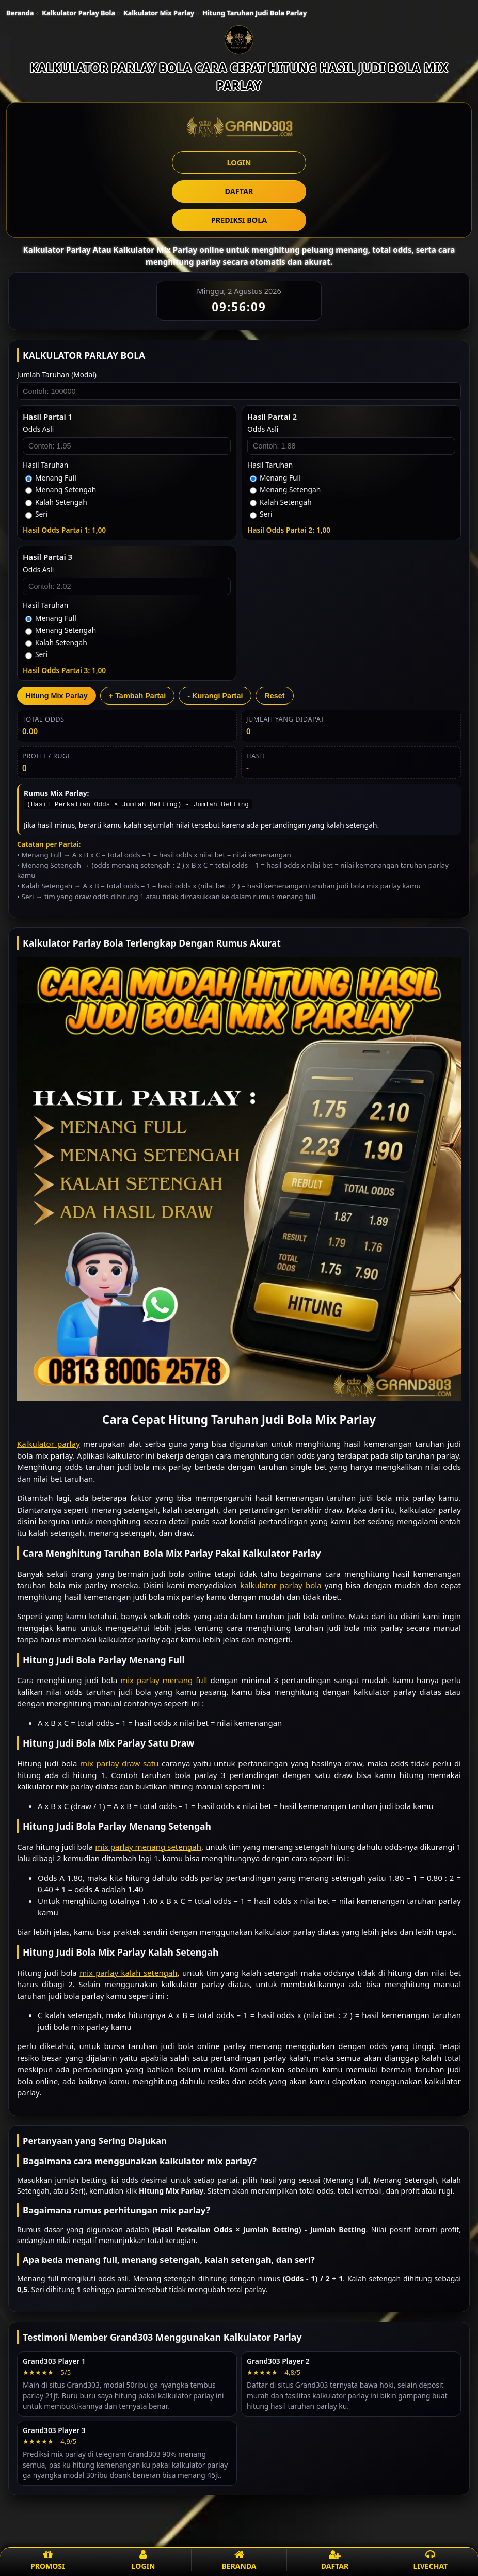 This screenshot has width=478, height=2576. What do you see at coordinates (239, 220) in the screenshot?
I see `PREDIKSI BOLA` at bounding box center [239, 220].